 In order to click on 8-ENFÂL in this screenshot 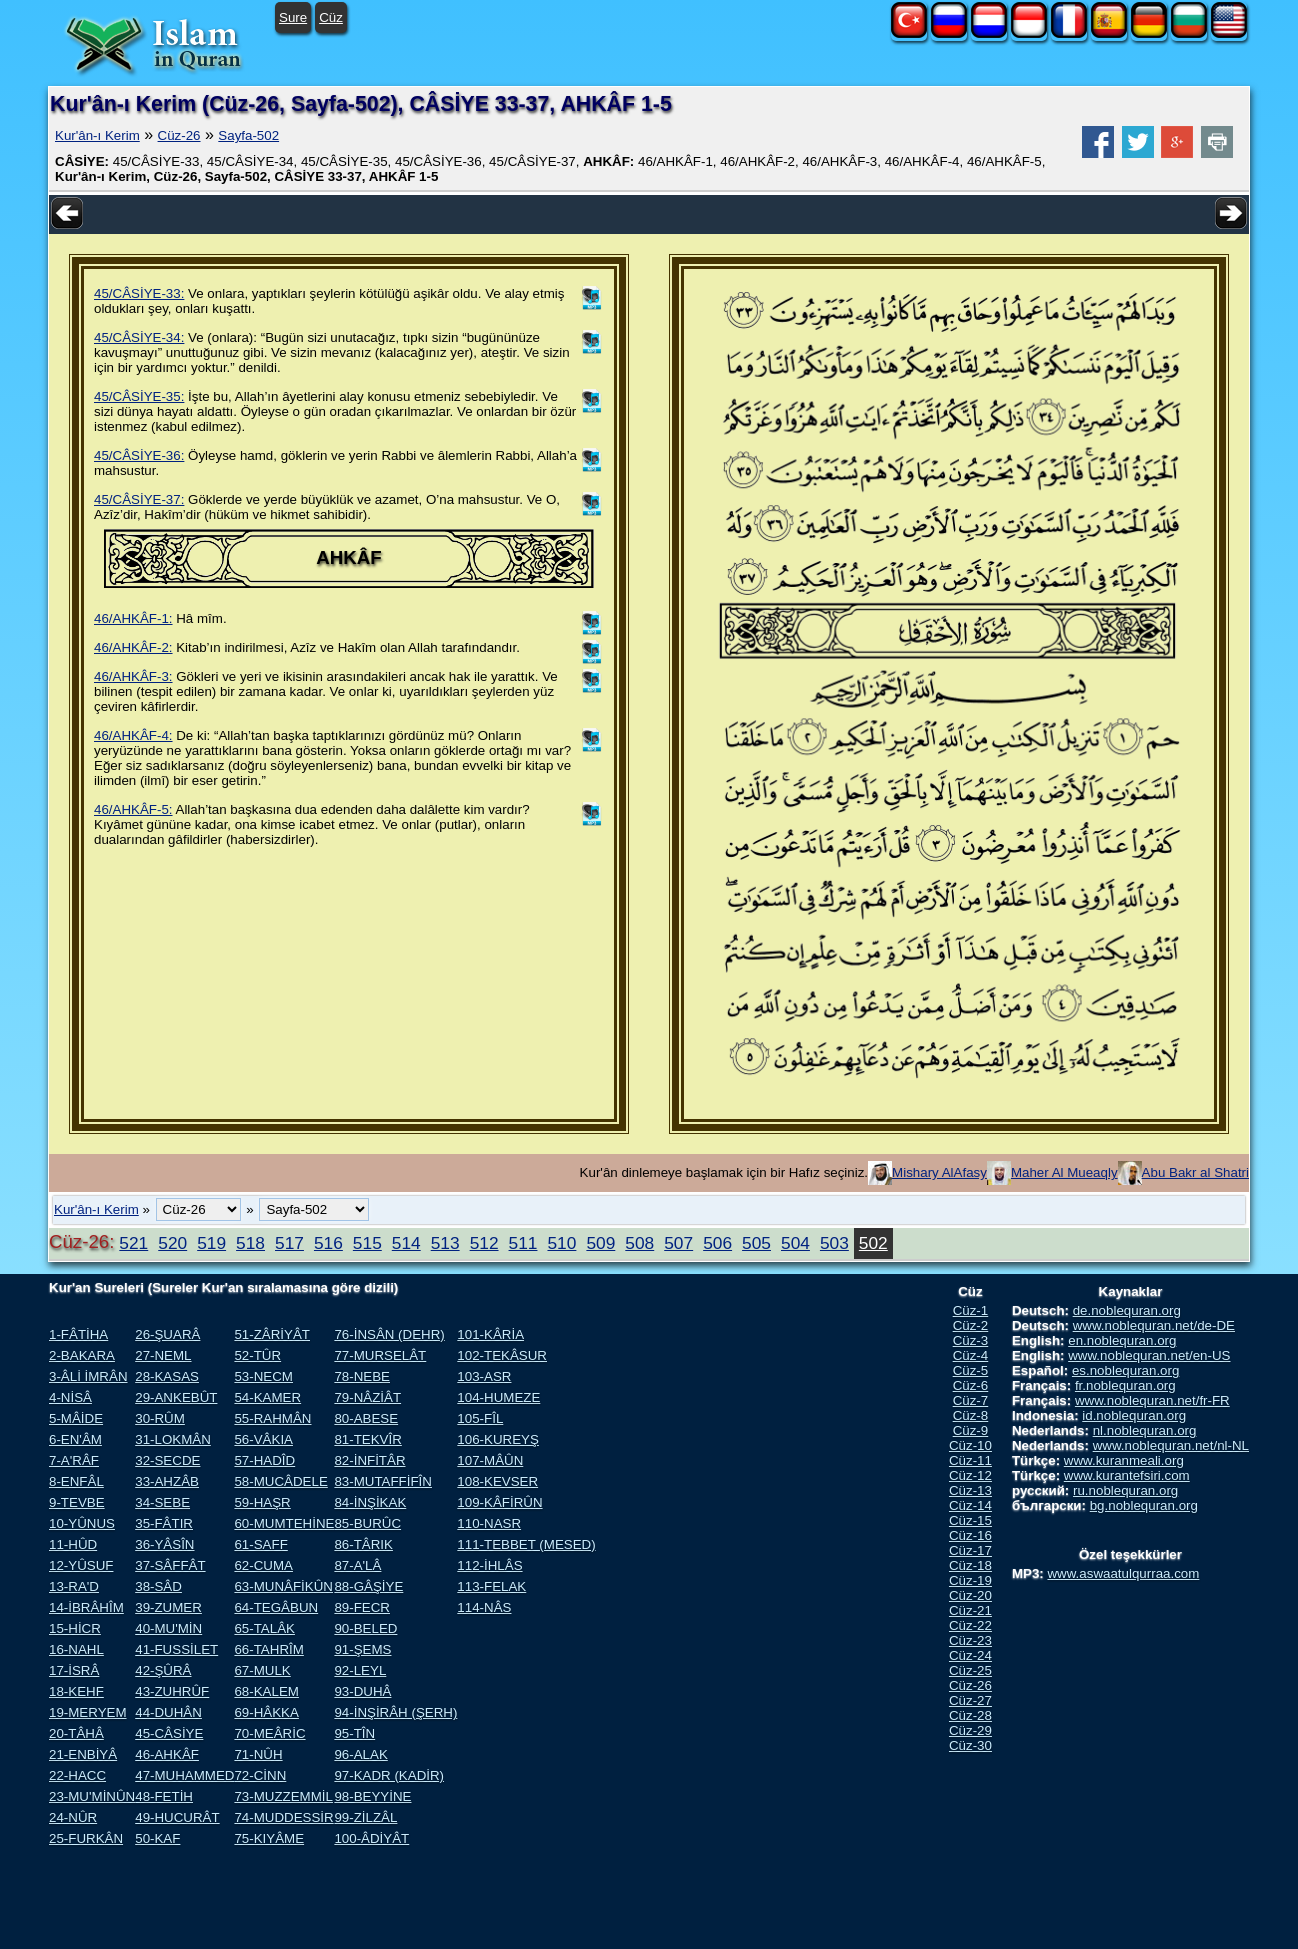, I will do `click(76, 1481)`.